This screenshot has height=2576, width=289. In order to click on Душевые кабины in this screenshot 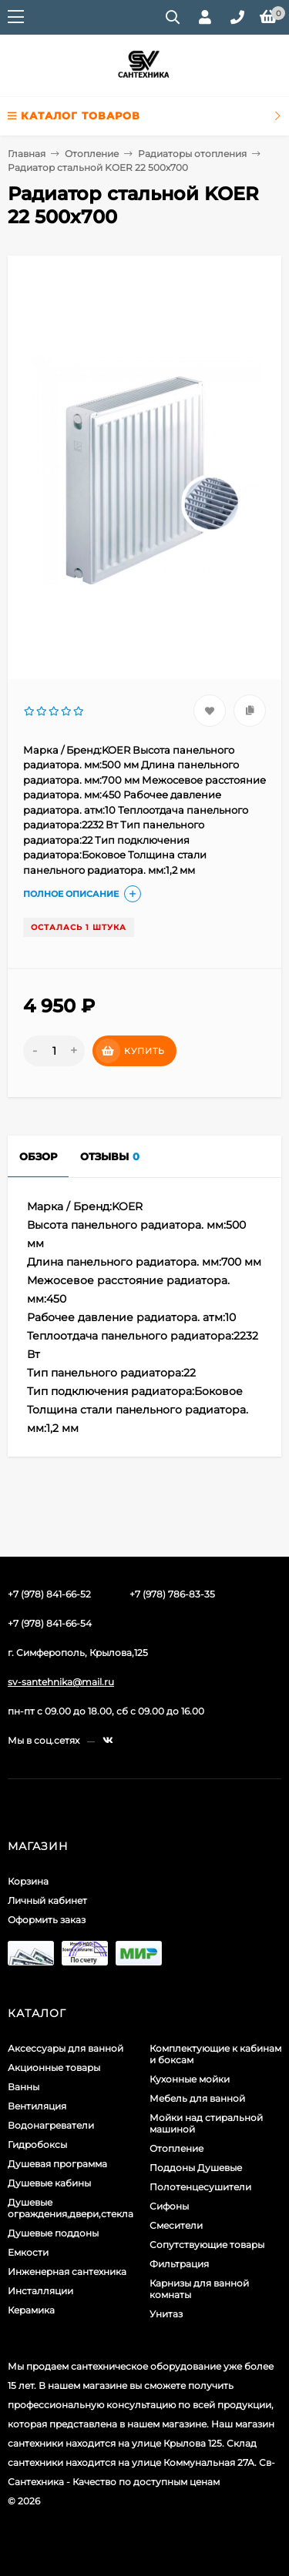, I will do `click(49, 2183)`.